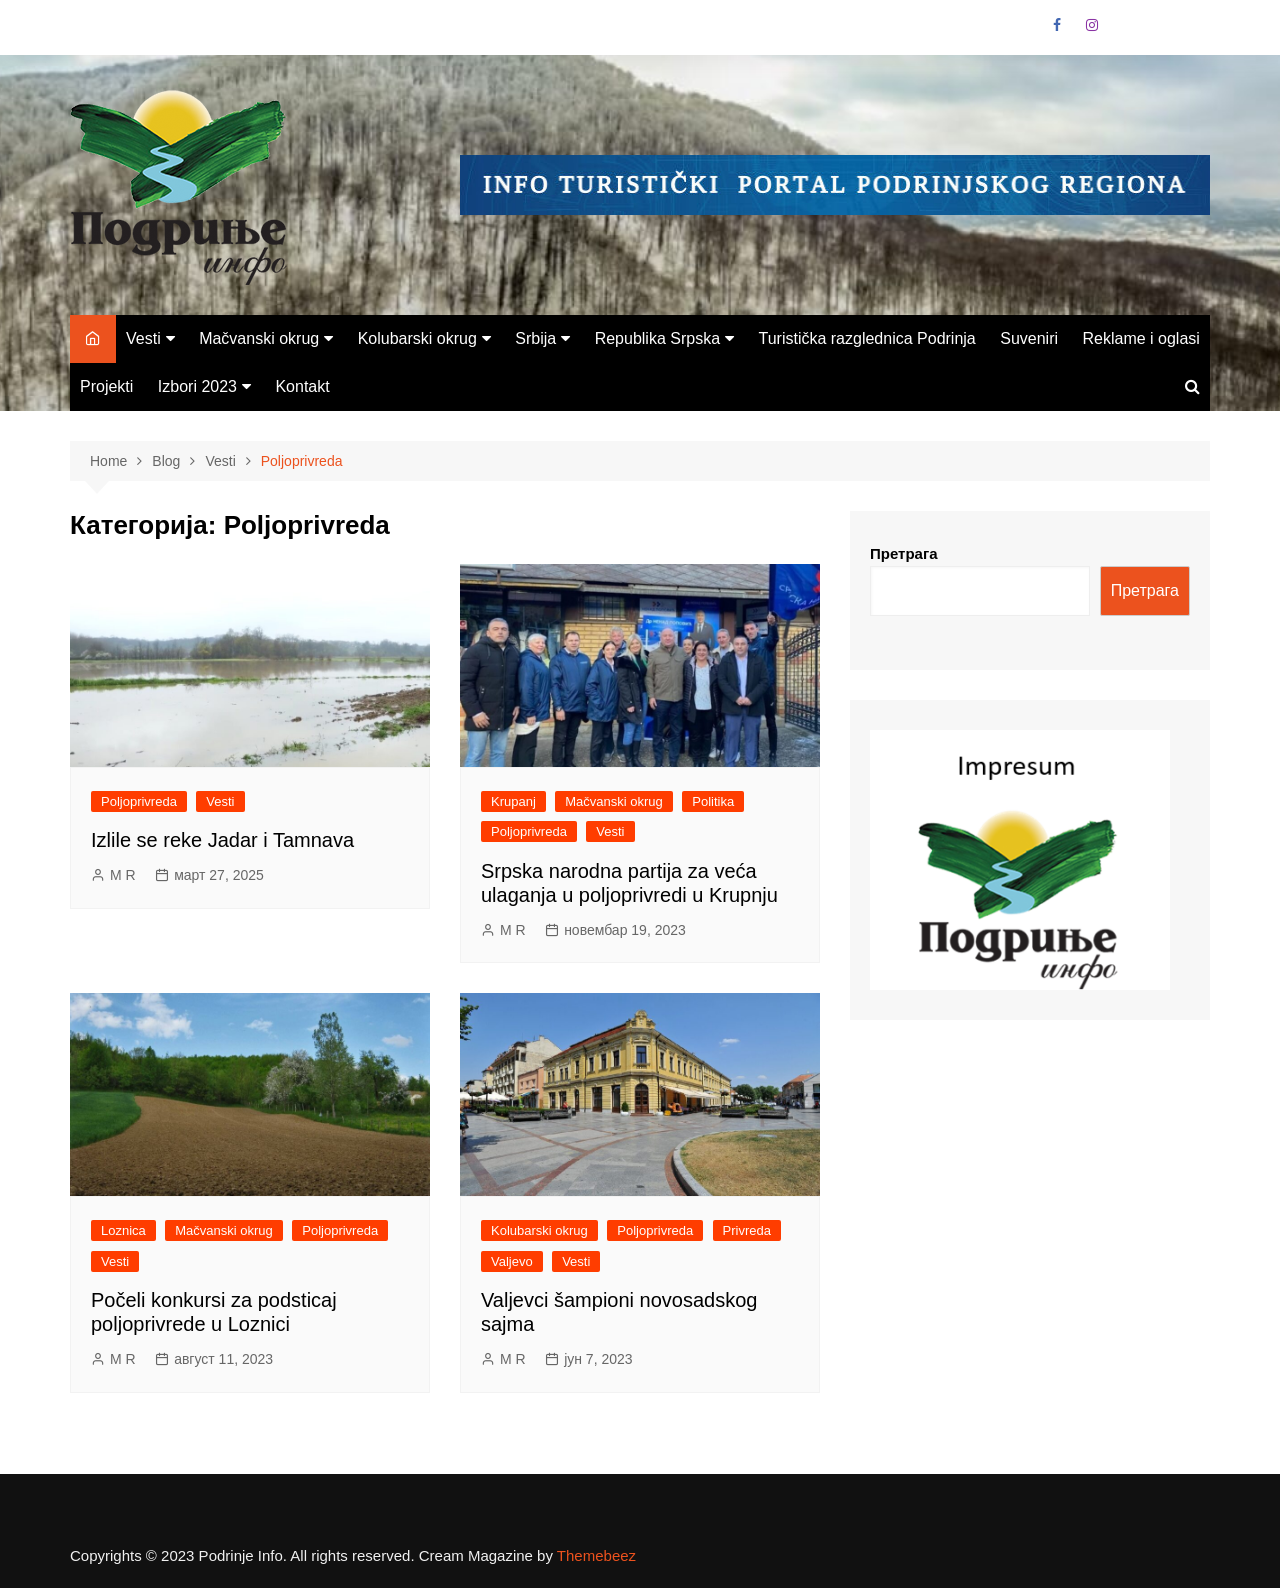  What do you see at coordinates (1161, 30) in the screenshot?
I see `Linkedin` at bounding box center [1161, 30].